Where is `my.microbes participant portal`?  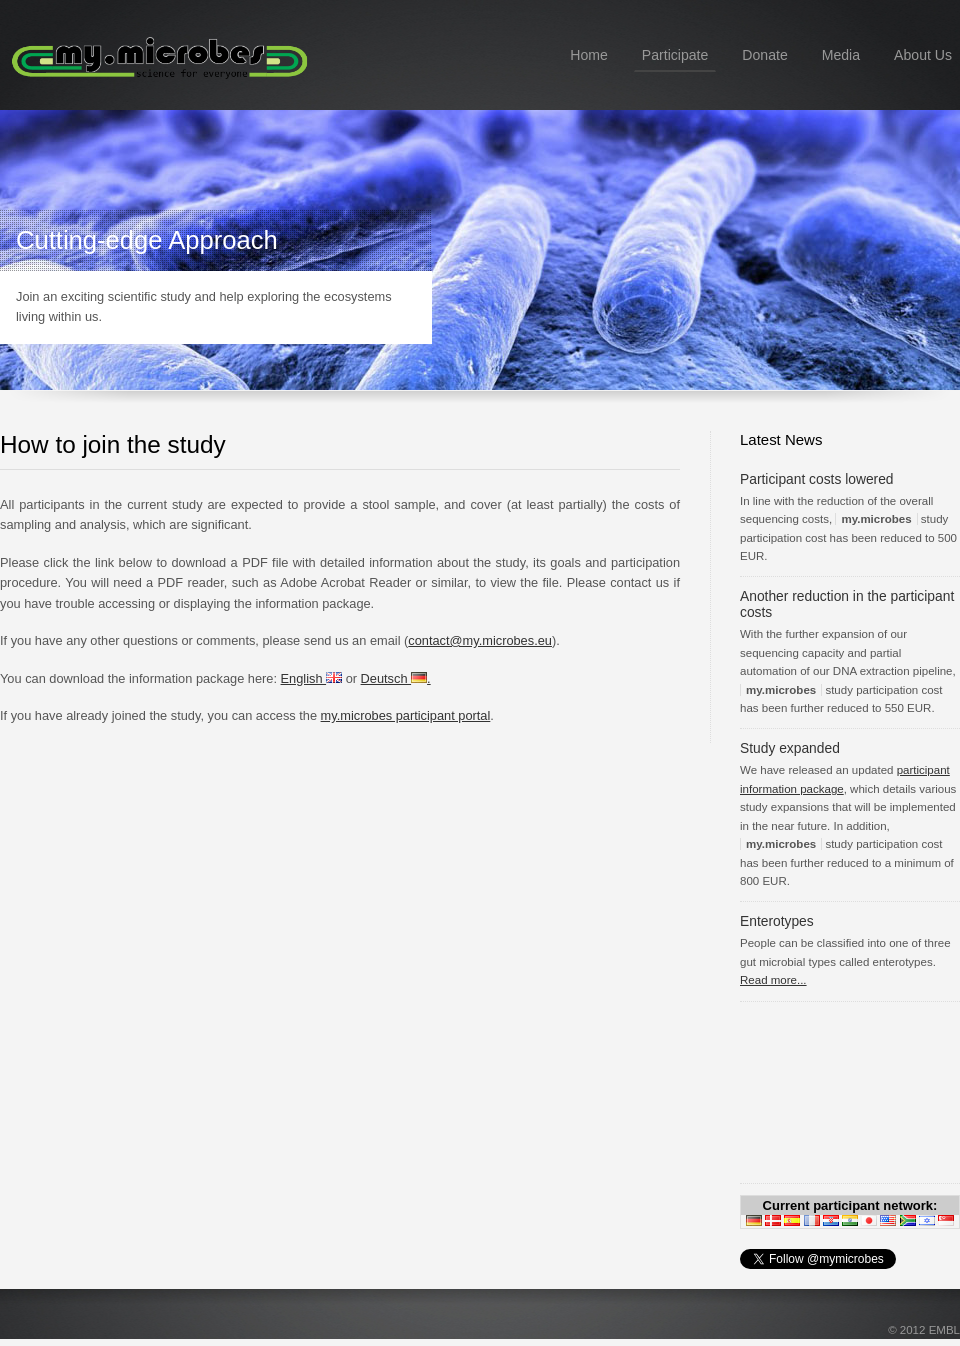 my.microbes participant portal is located at coordinates (406, 715).